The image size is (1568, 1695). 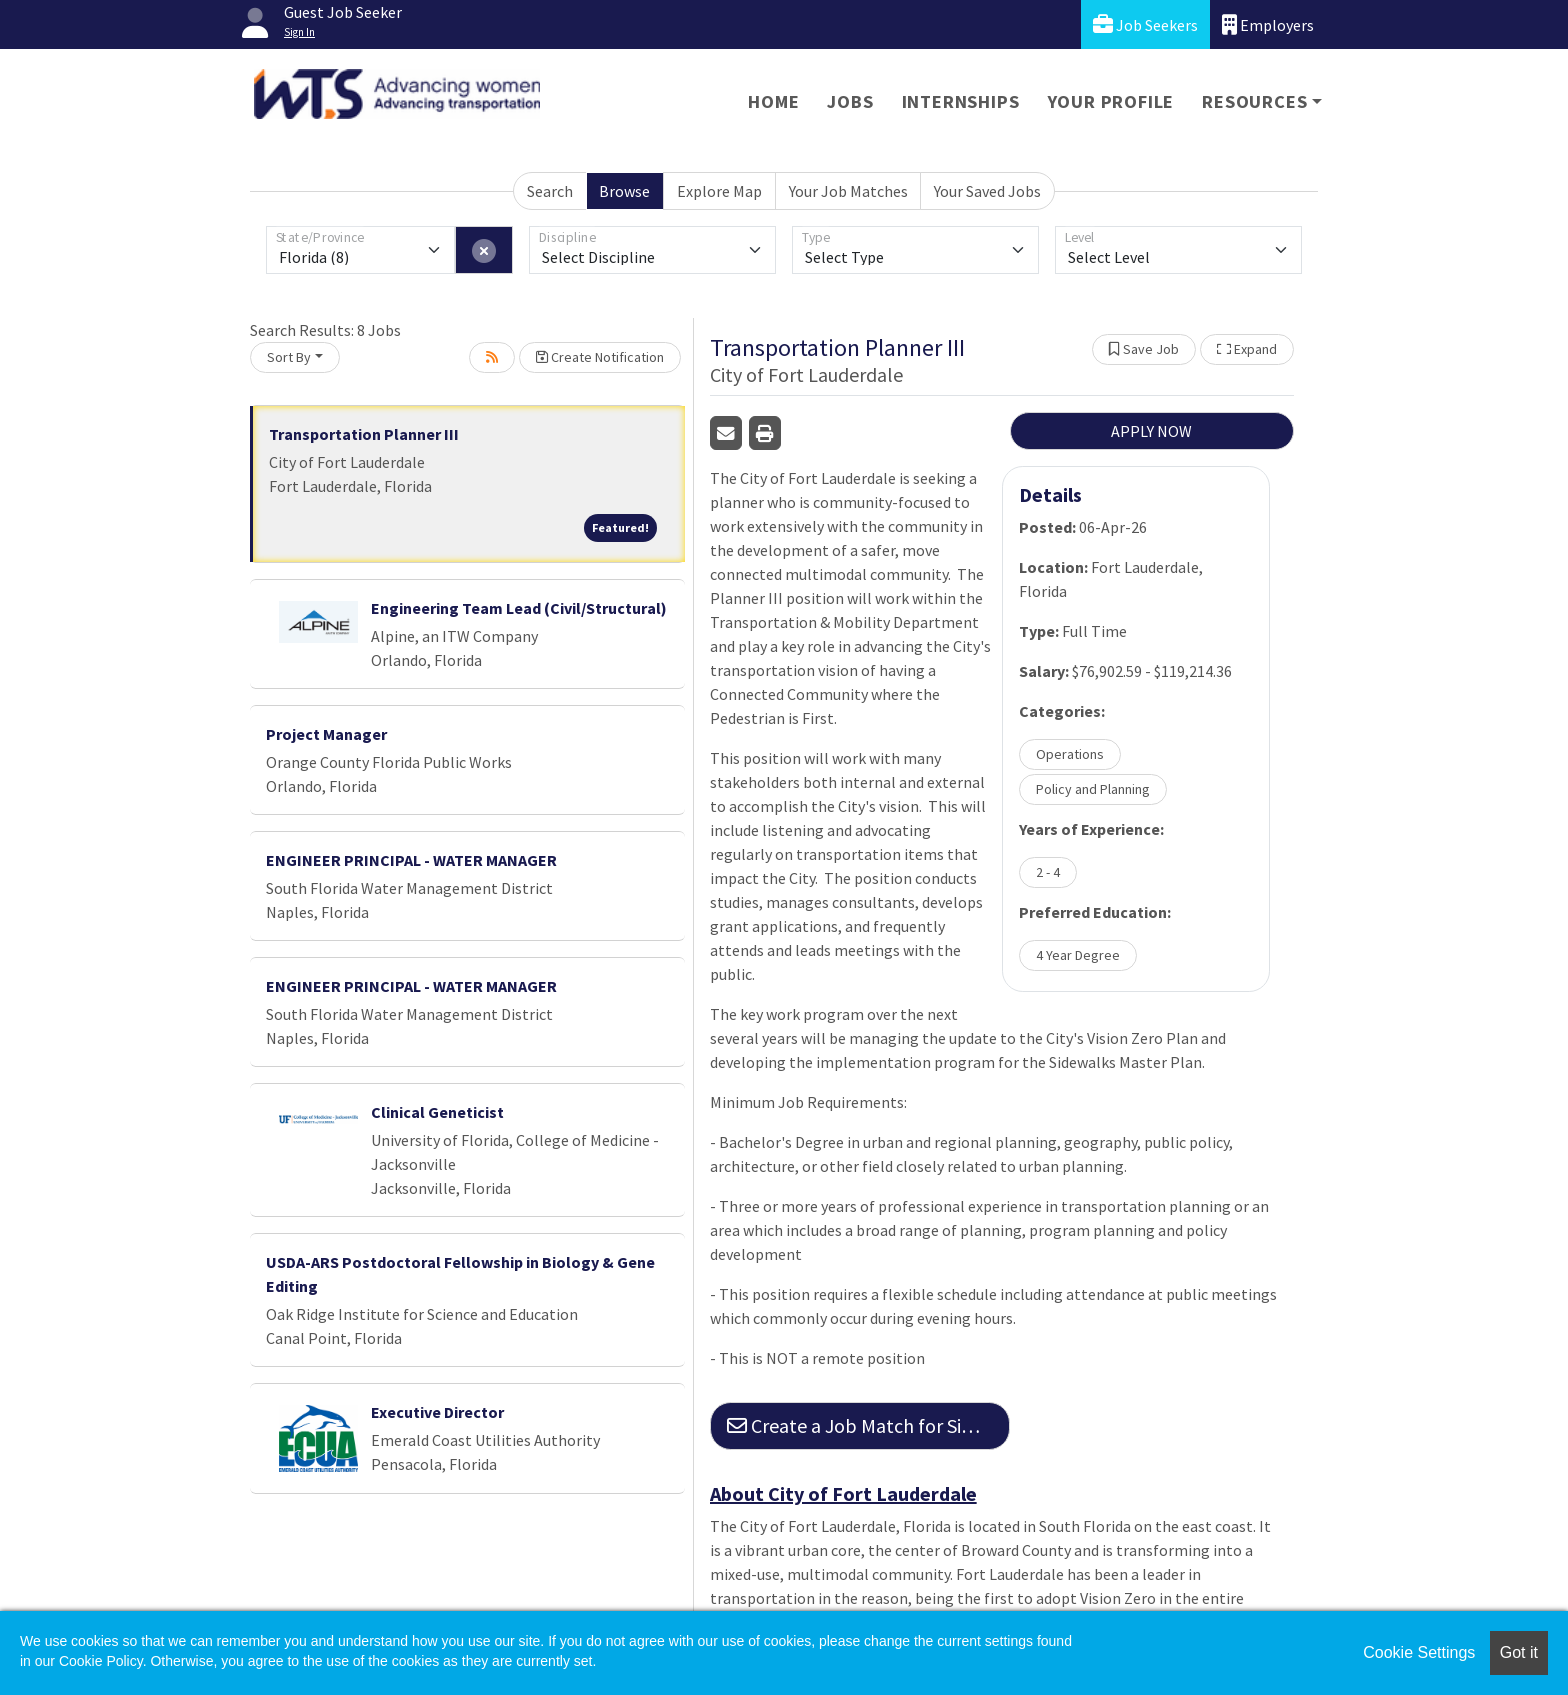 I want to click on APPLY NOW, so click(x=1151, y=431).